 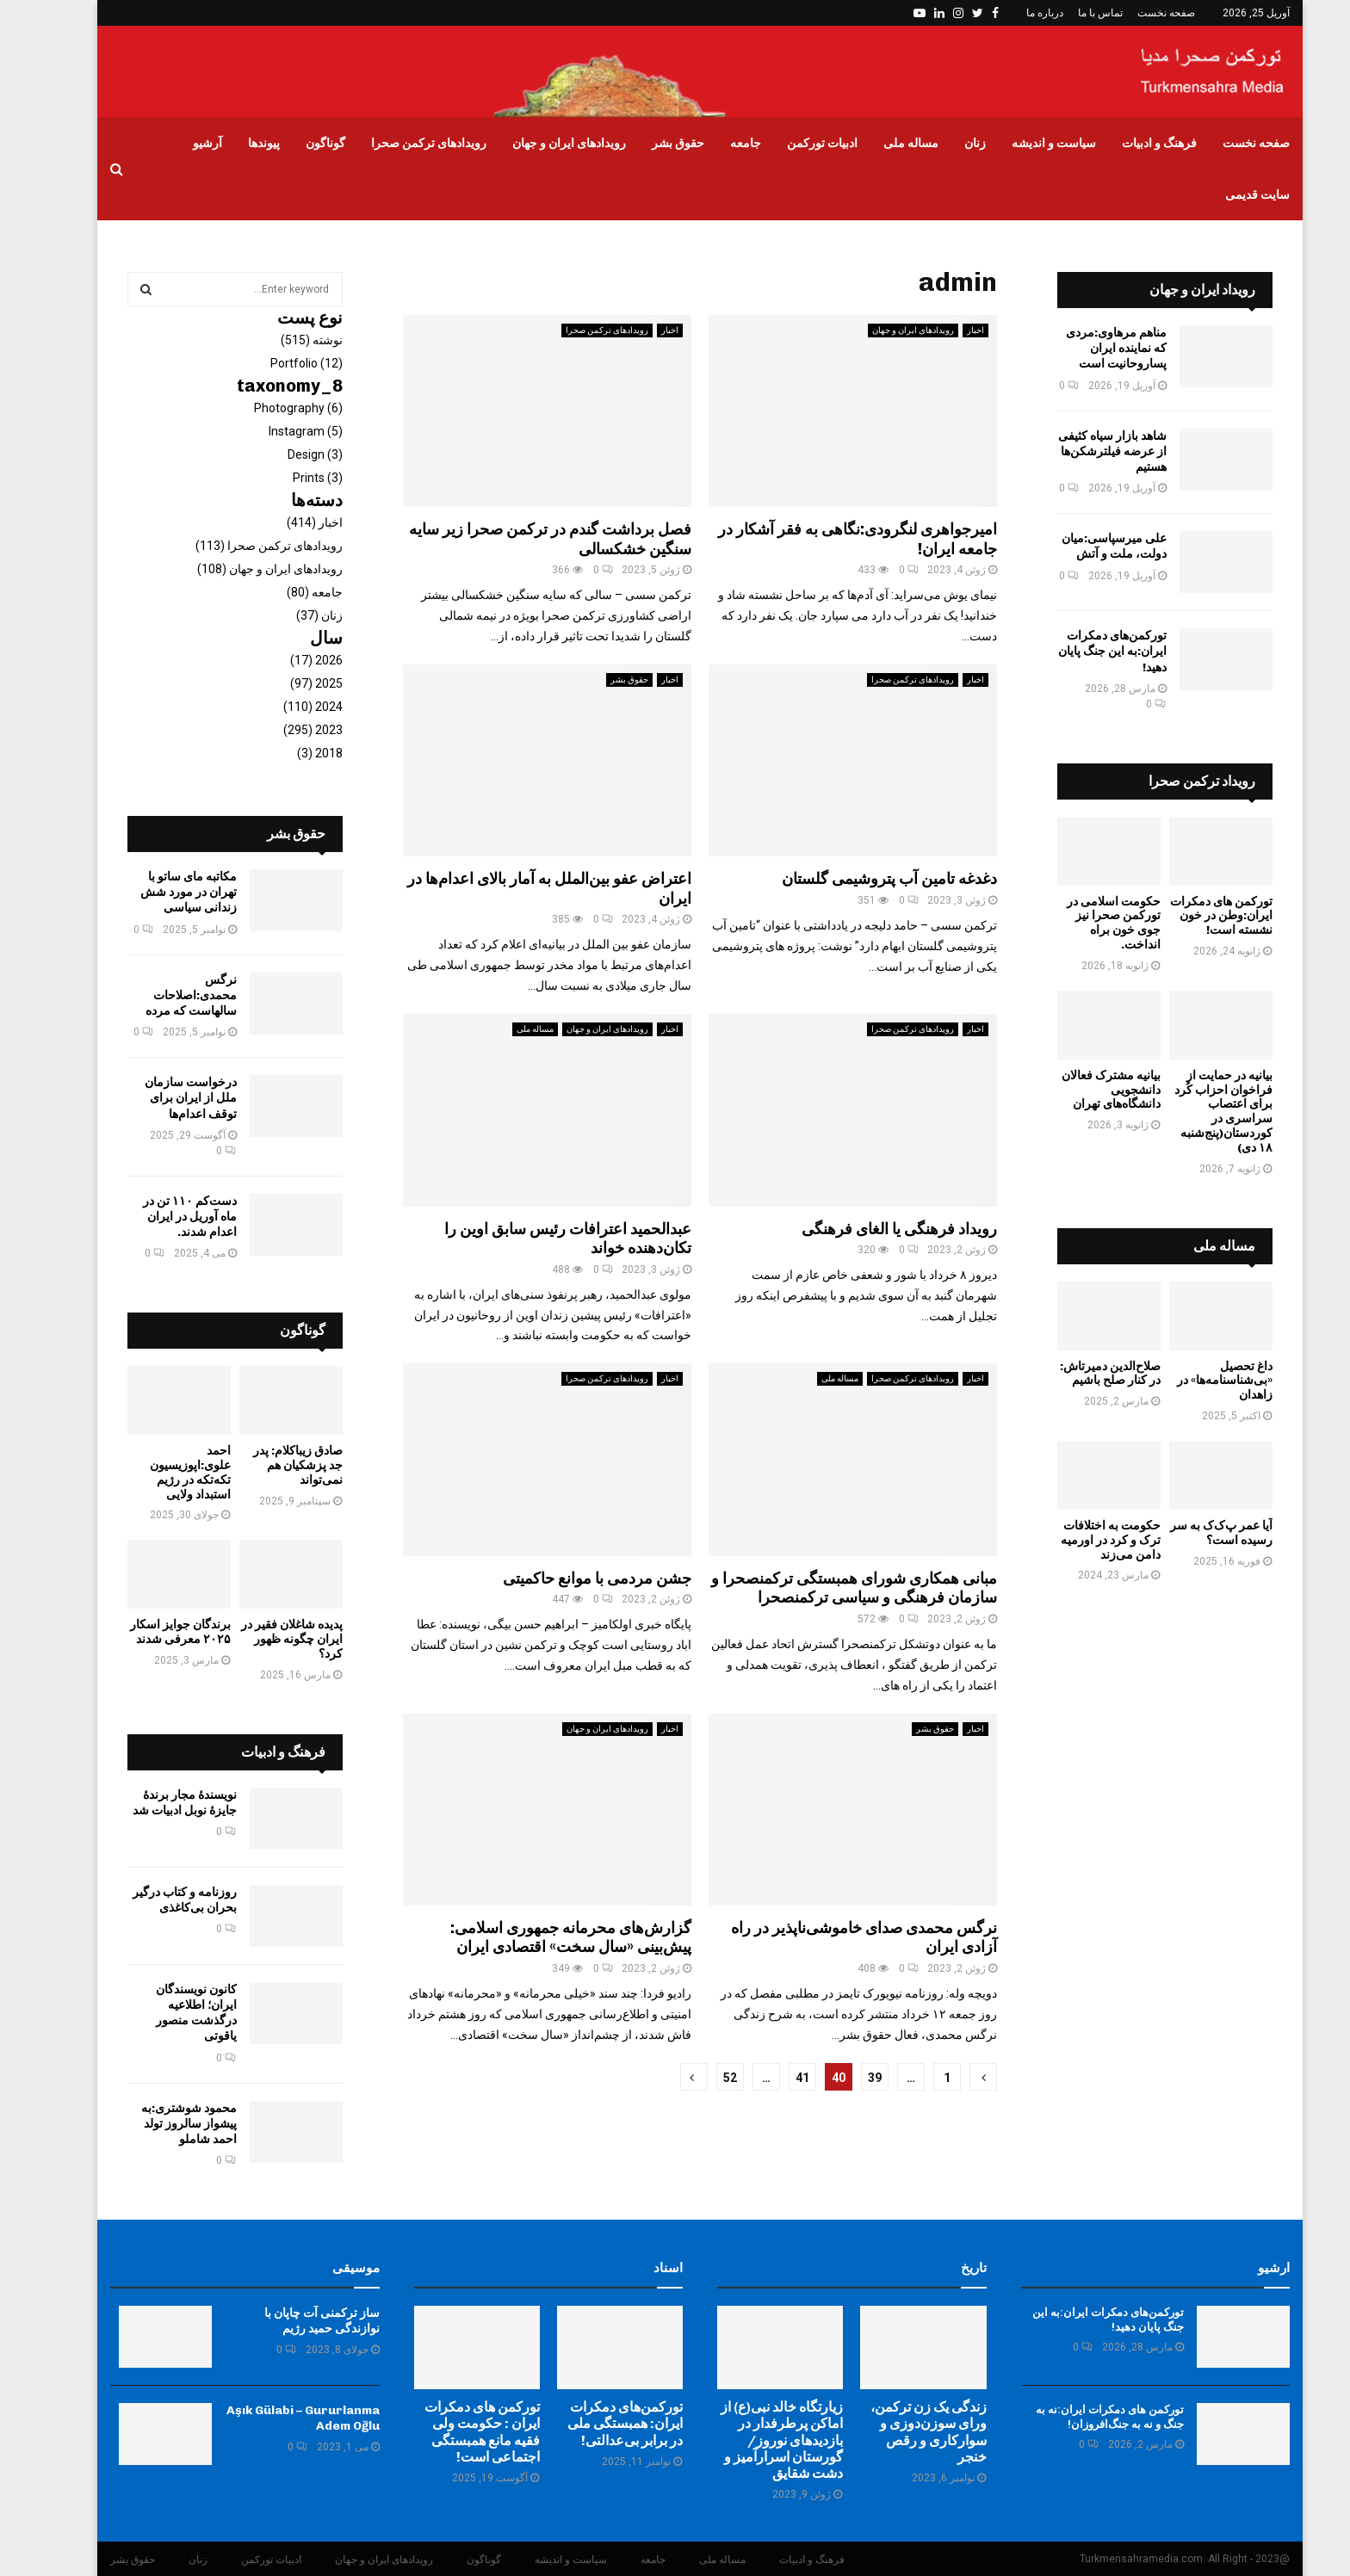 I want to click on رویدادهای ایران و جهان, so click(x=544, y=143).